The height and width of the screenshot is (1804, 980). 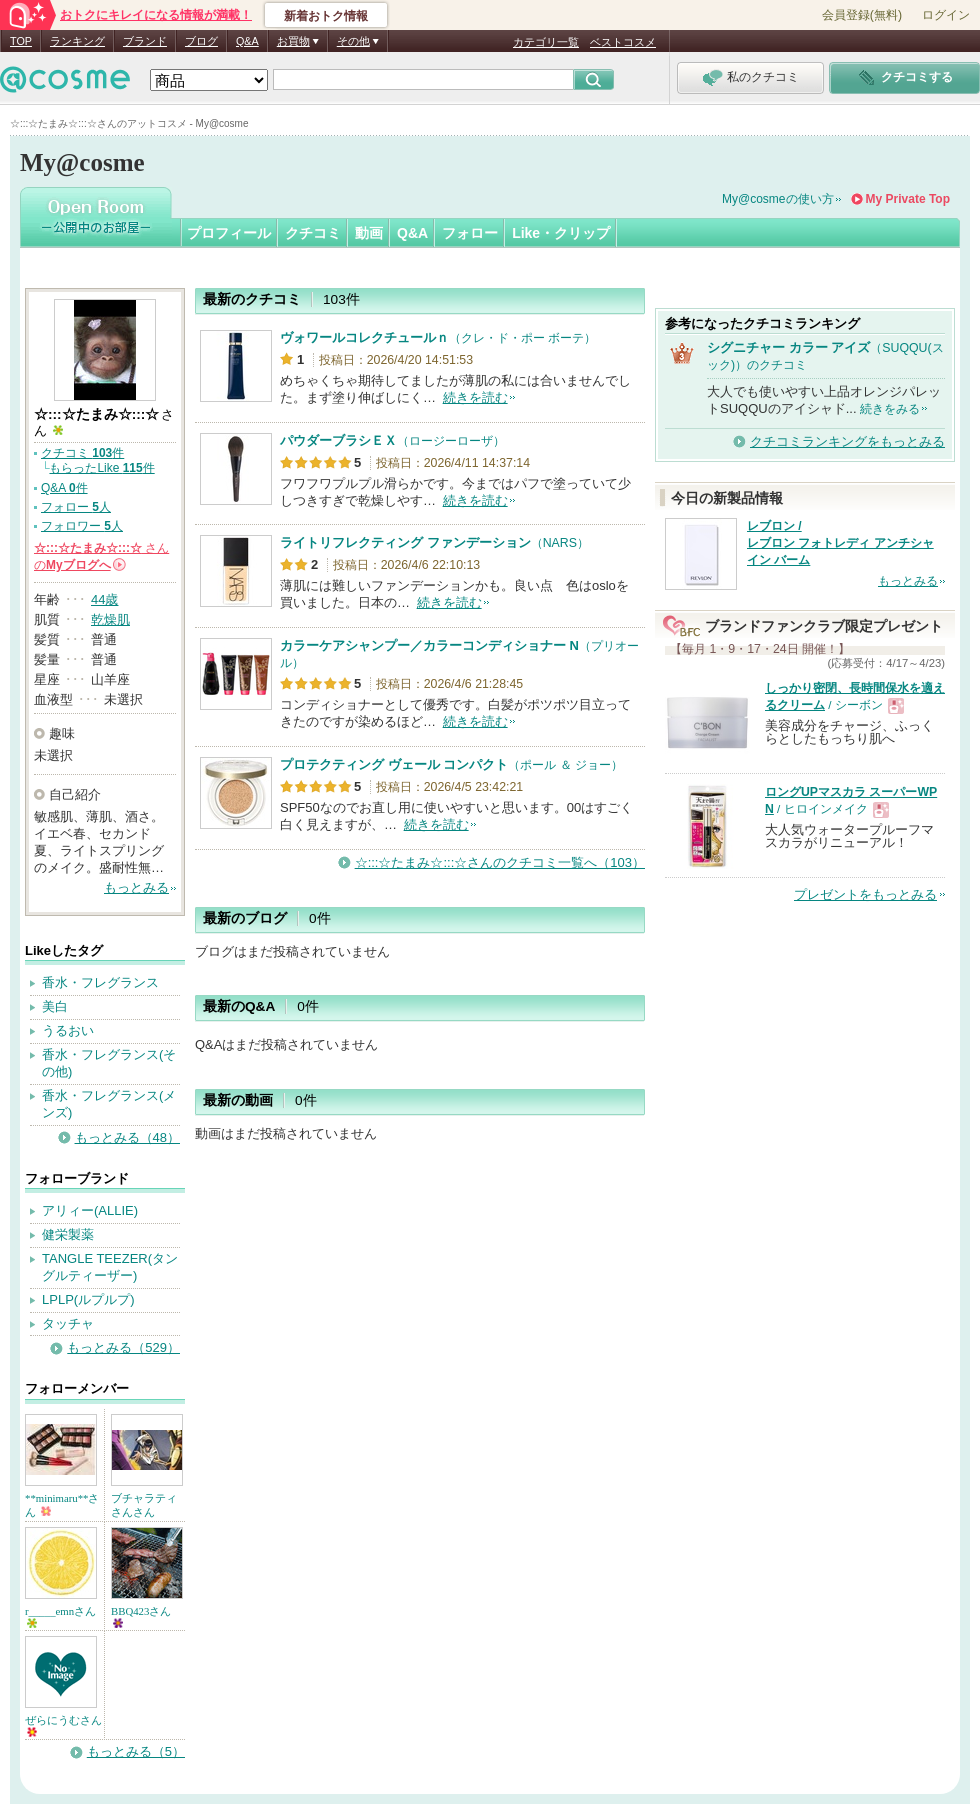 I want to click on 44歳, so click(x=104, y=599).